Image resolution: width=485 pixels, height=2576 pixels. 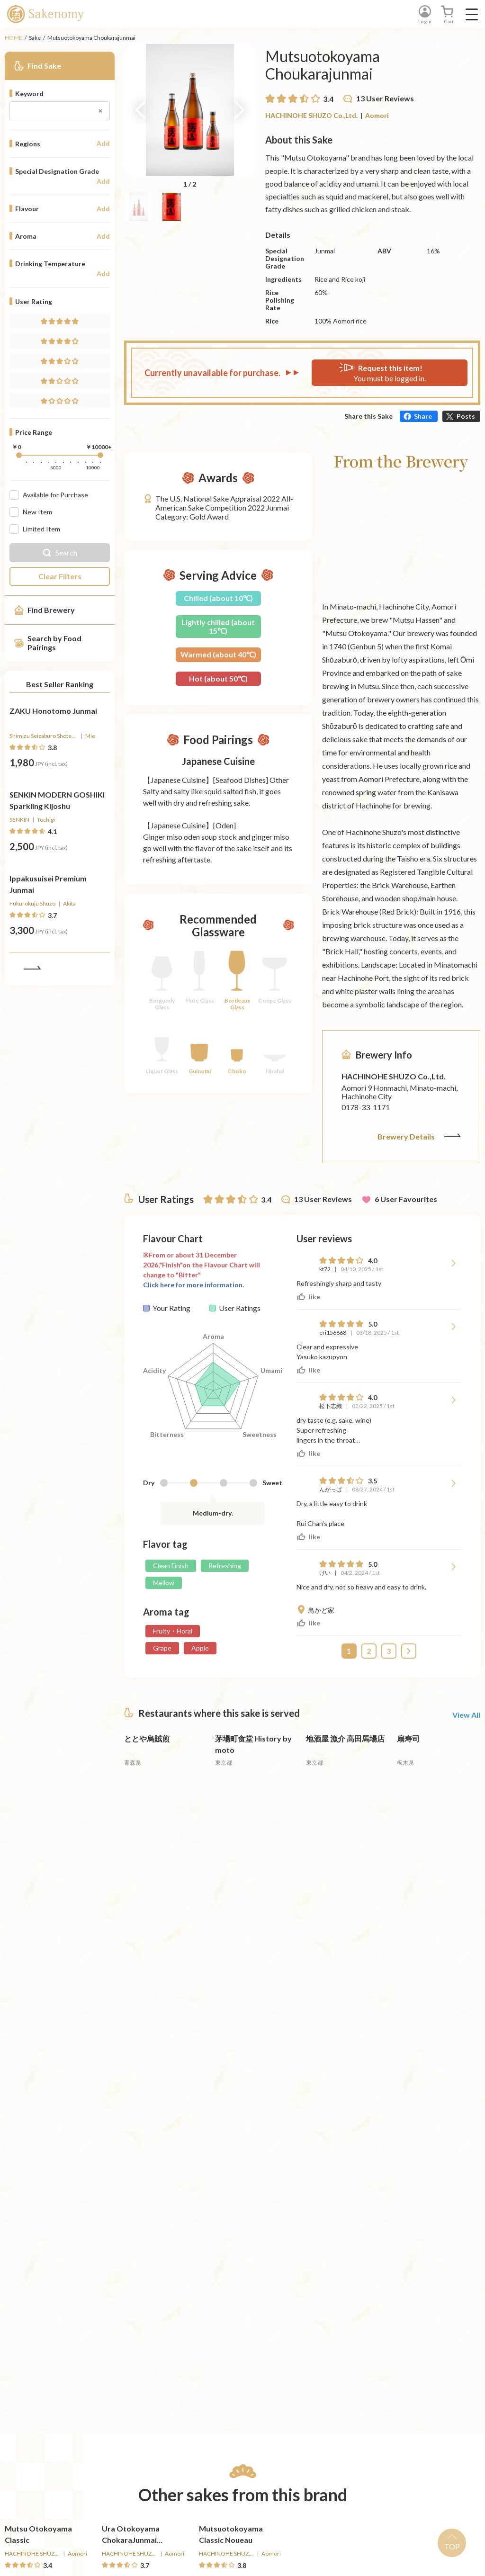 What do you see at coordinates (86, 788) in the screenshot?
I see `[Buy]` at bounding box center [86, 788].